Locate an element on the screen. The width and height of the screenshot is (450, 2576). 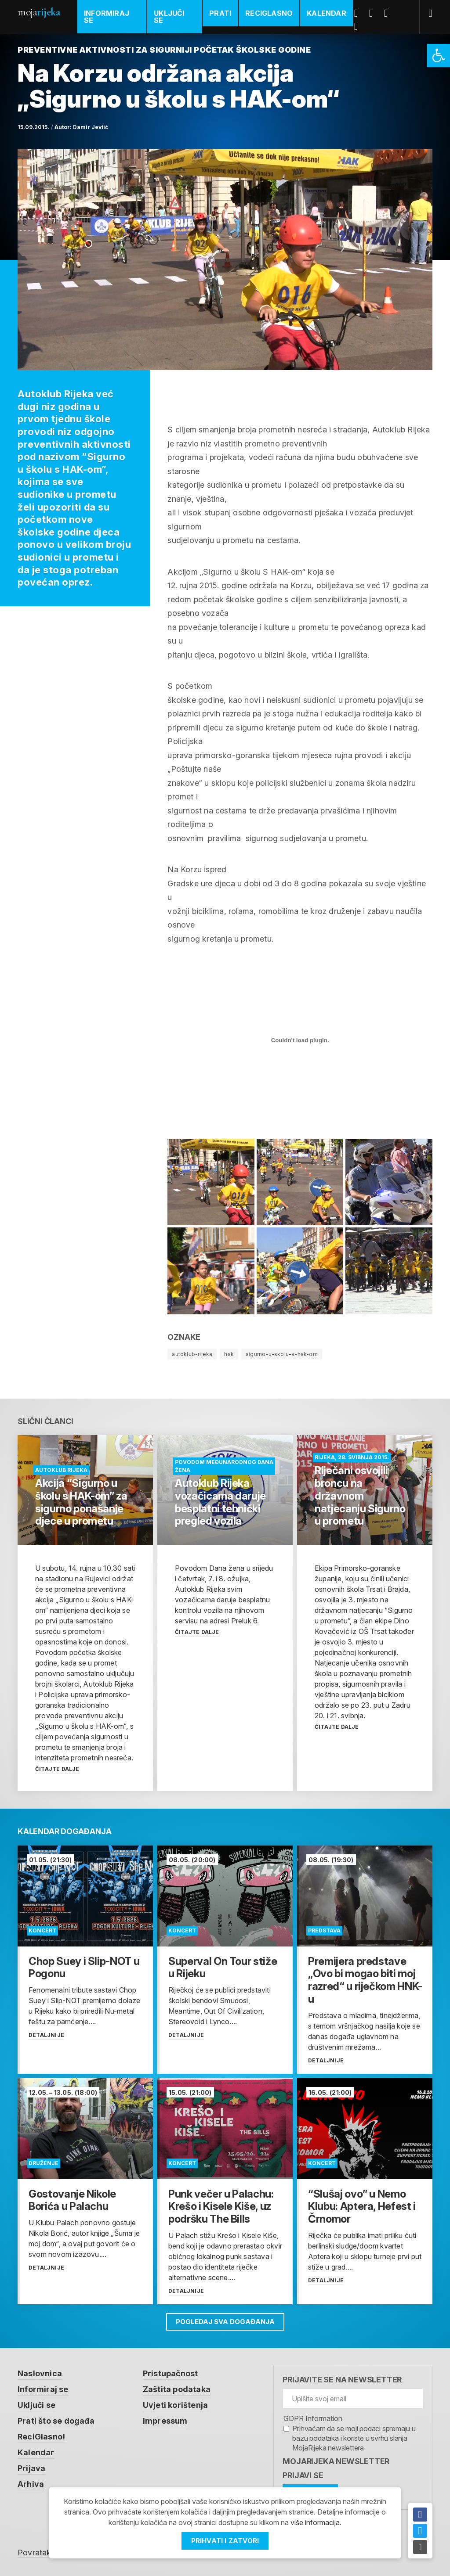
Zaštita podataka [link] is located at coordinates (176, 2389).